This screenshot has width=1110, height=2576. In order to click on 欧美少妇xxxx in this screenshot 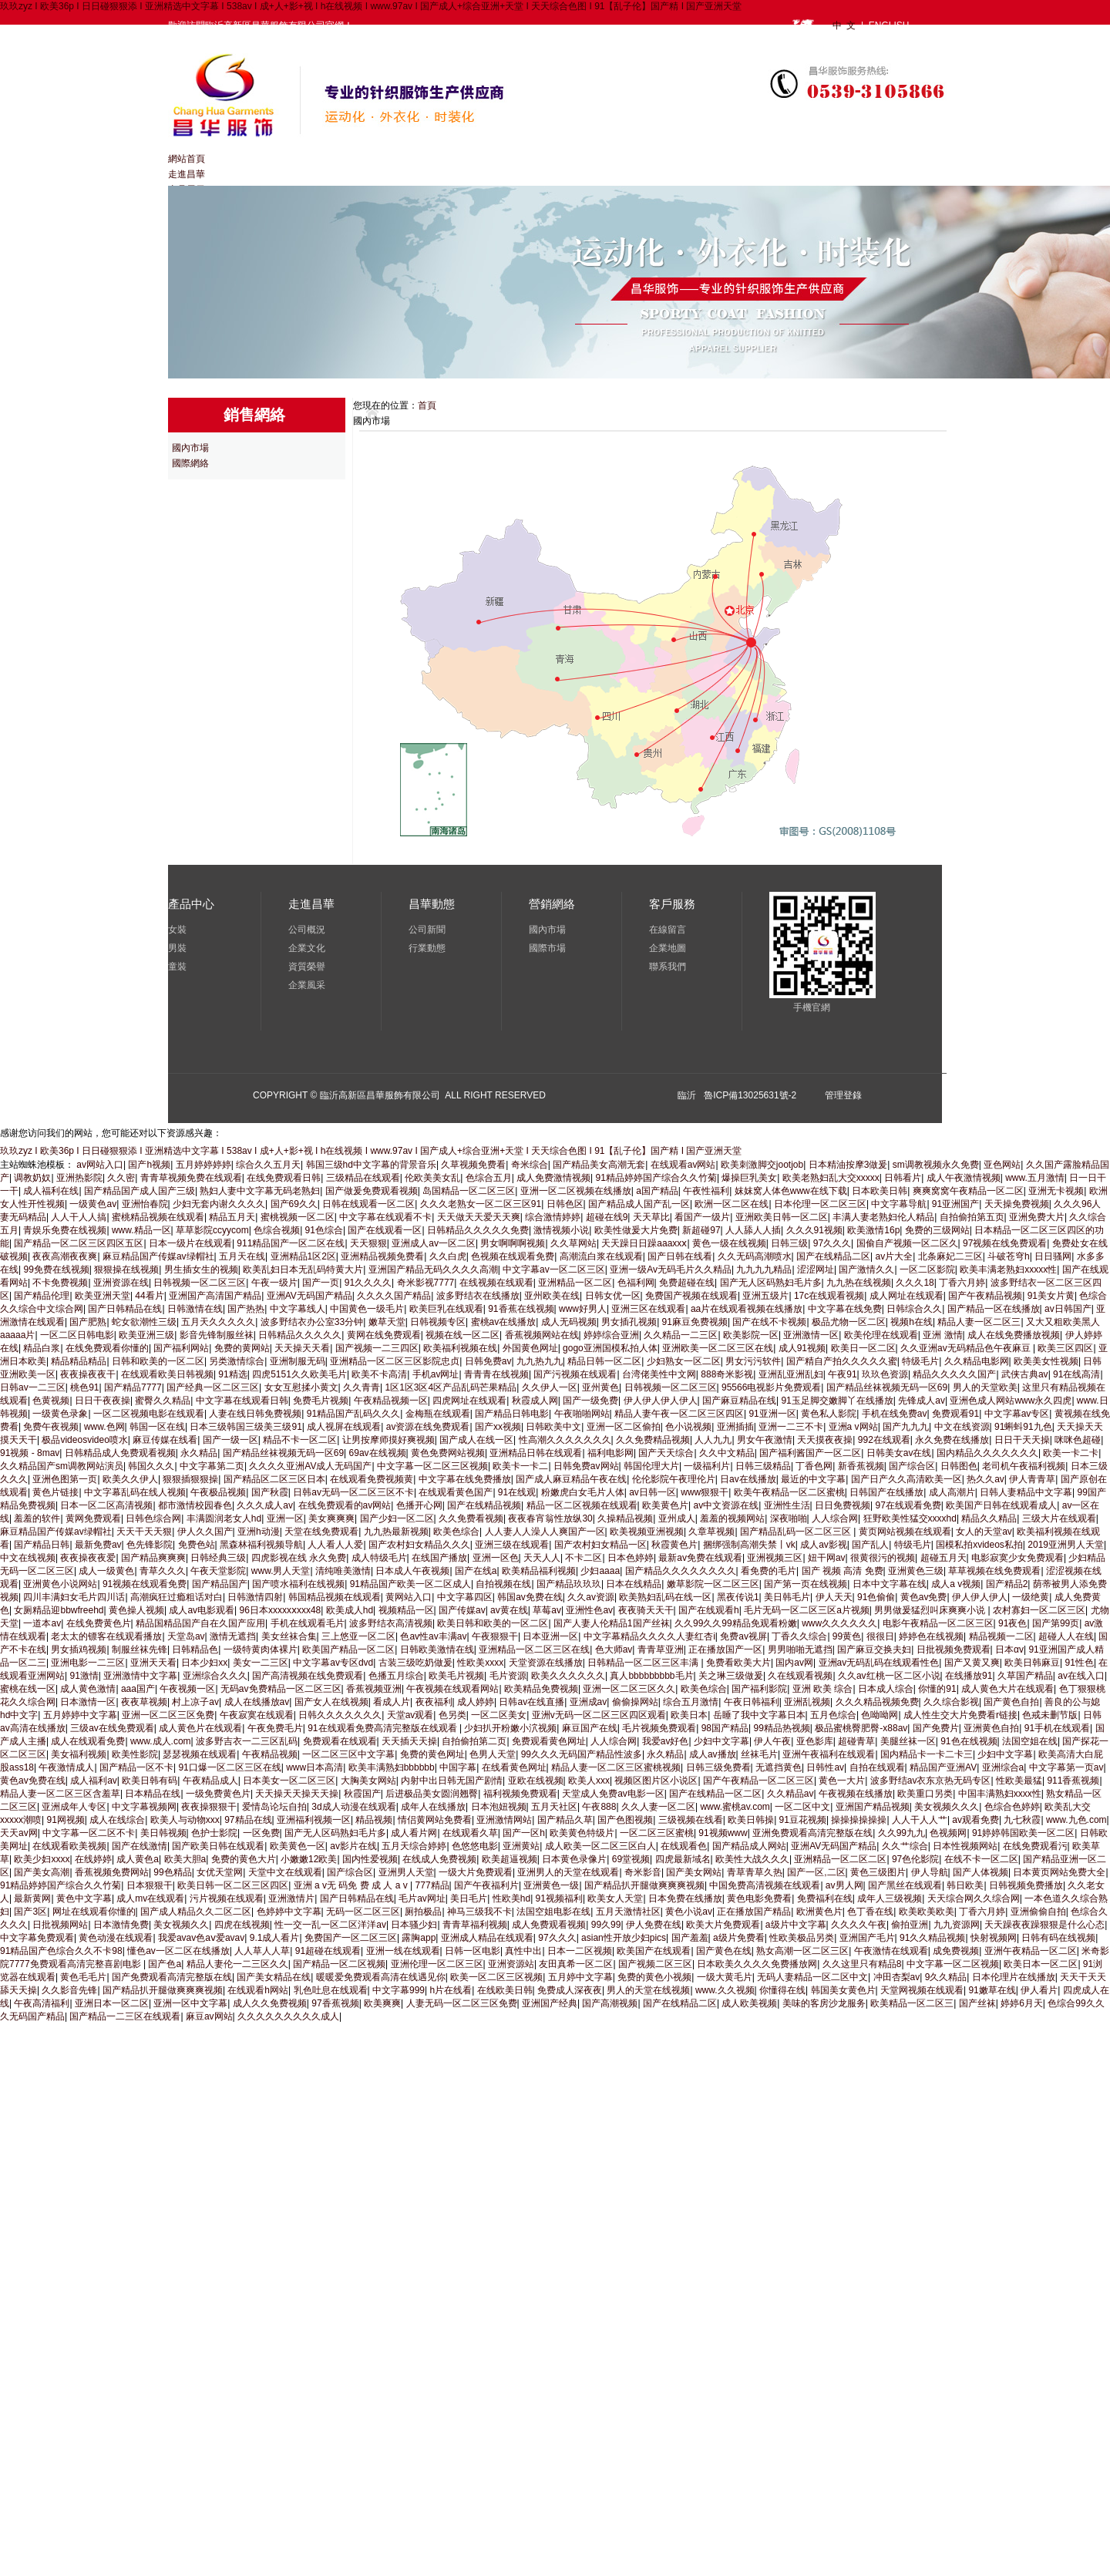, I will do `click(41, 1859)`.